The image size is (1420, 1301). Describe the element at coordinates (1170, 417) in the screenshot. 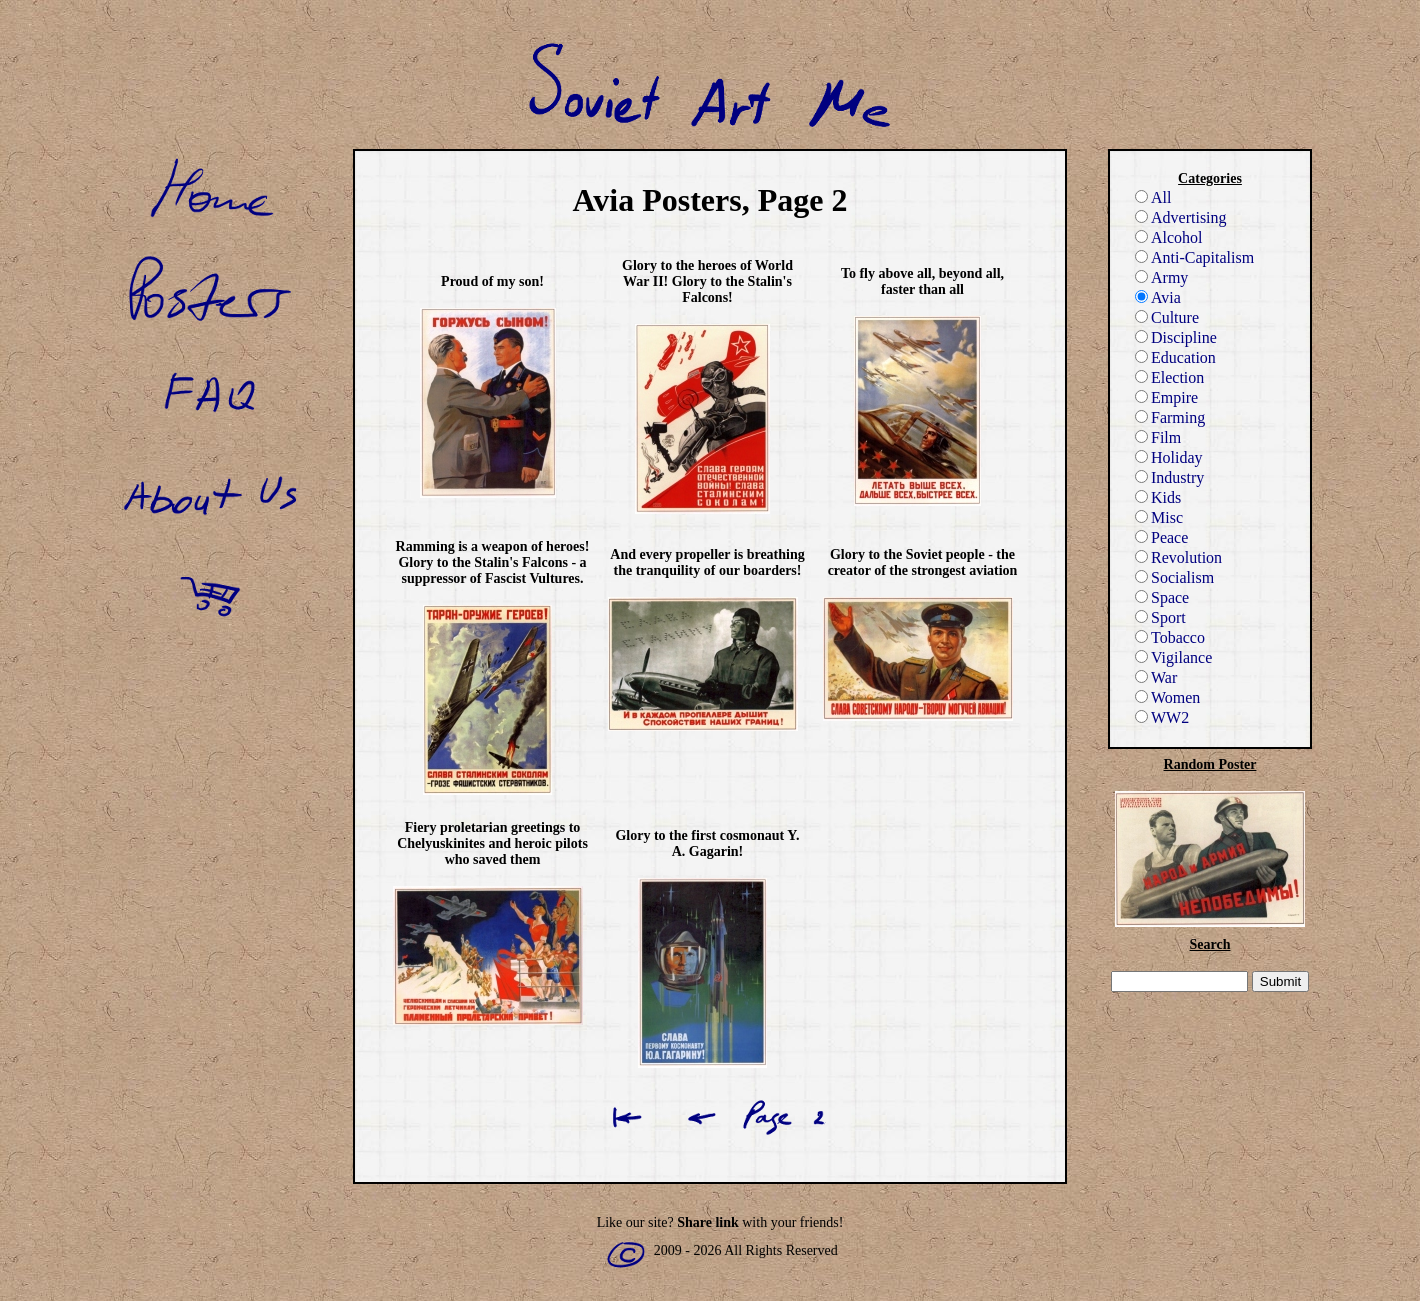

I see `Farming` at that location.